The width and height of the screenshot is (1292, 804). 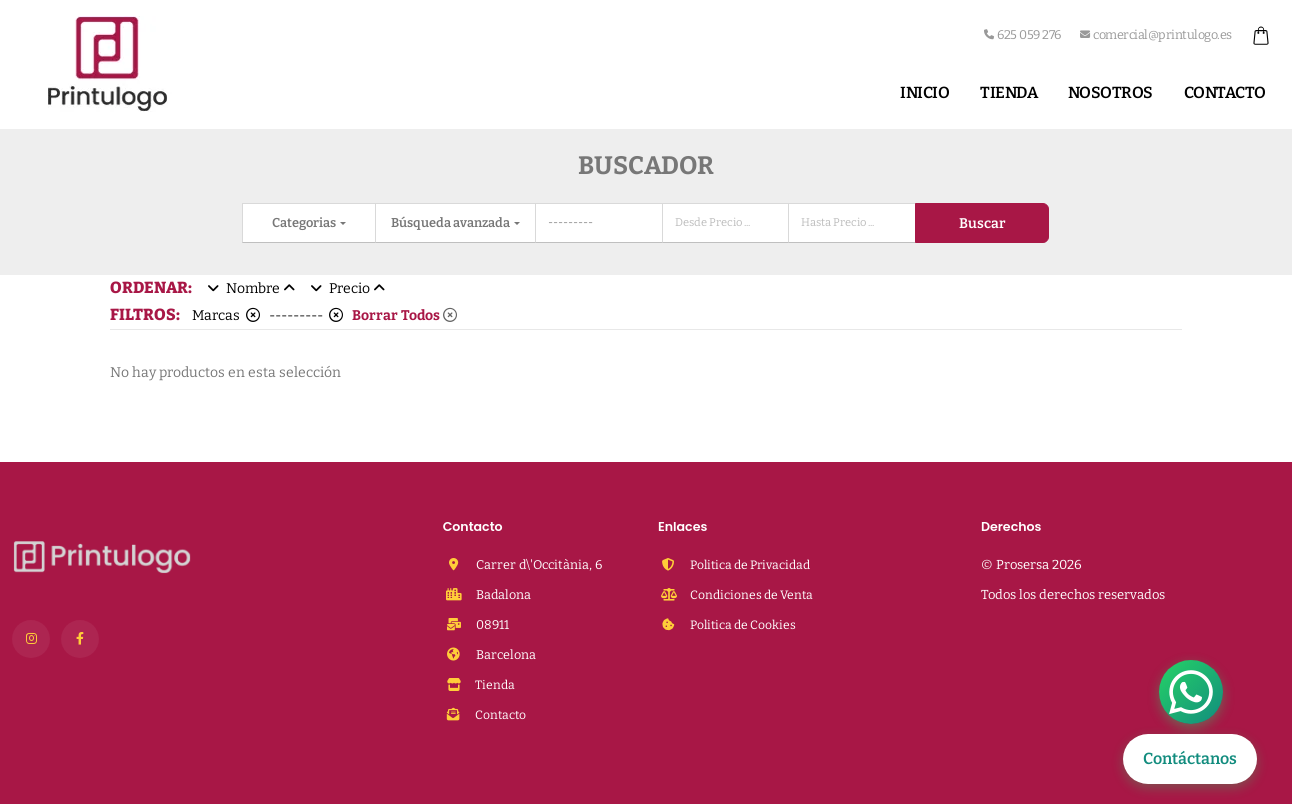 I want to click on comercial@printulogo.es, so click(x=1156, y=34).